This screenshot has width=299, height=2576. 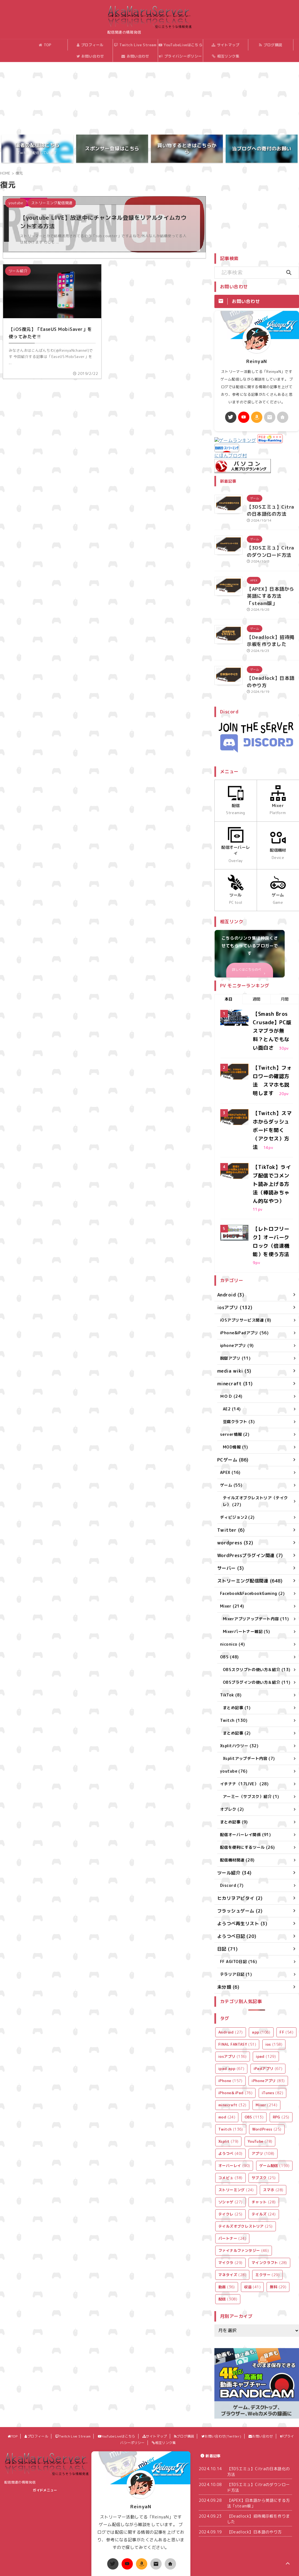 I want to click on スマホ [スマホ (28個の項目)], so click(x=273, y=2117).